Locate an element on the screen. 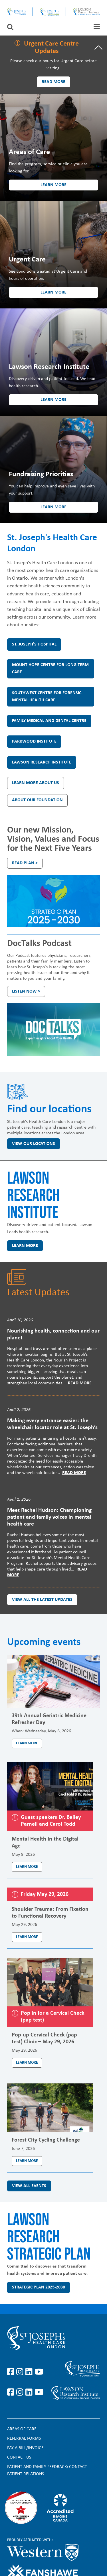 This screenshot has height=2576, width=107. https://www.instagram.com/stjosephslondon is located at coordinates (20, 2372).